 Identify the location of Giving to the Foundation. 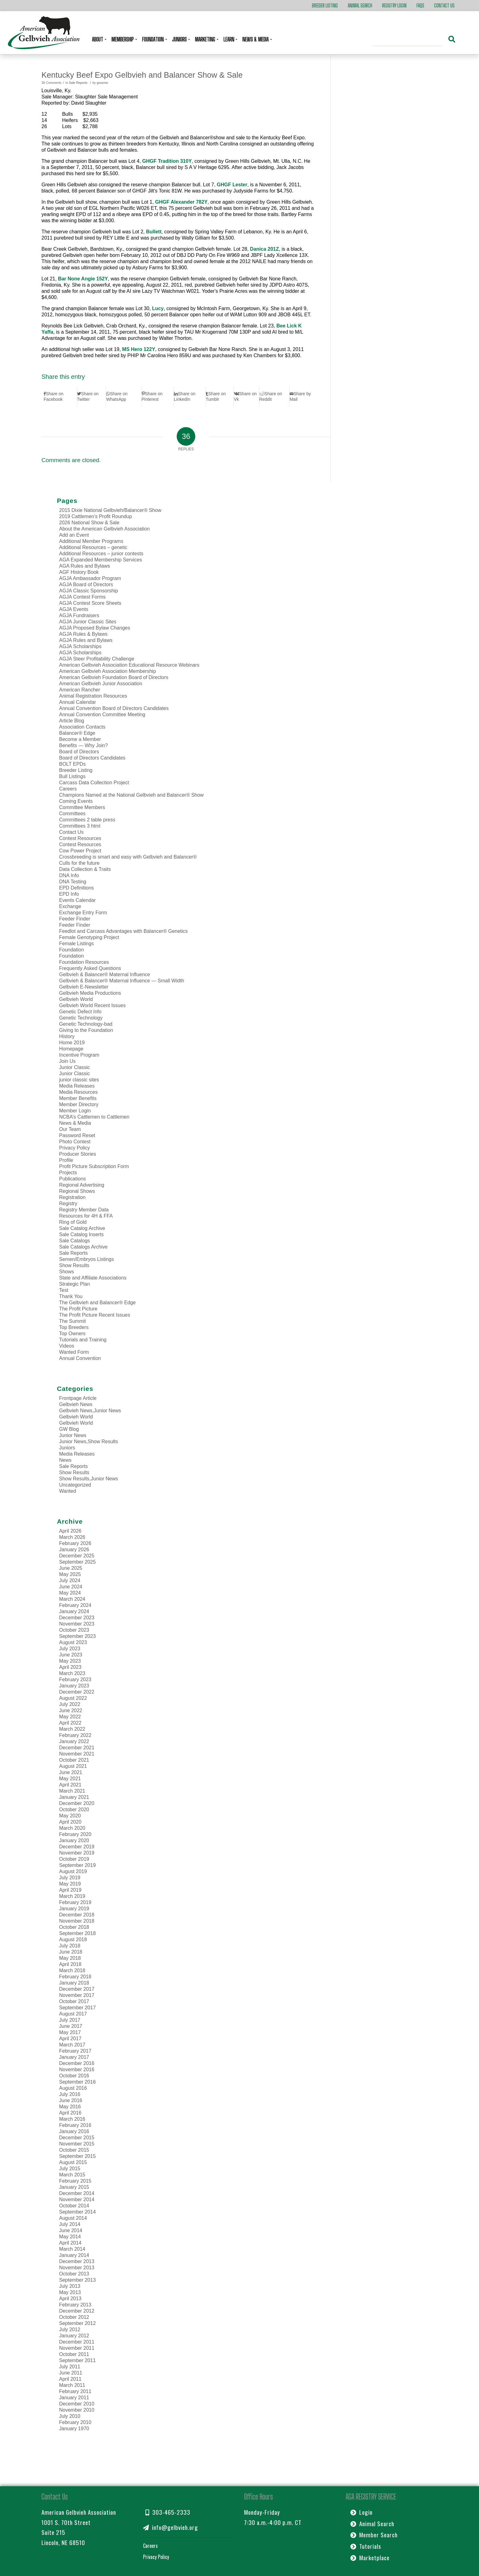
(86, 1030).